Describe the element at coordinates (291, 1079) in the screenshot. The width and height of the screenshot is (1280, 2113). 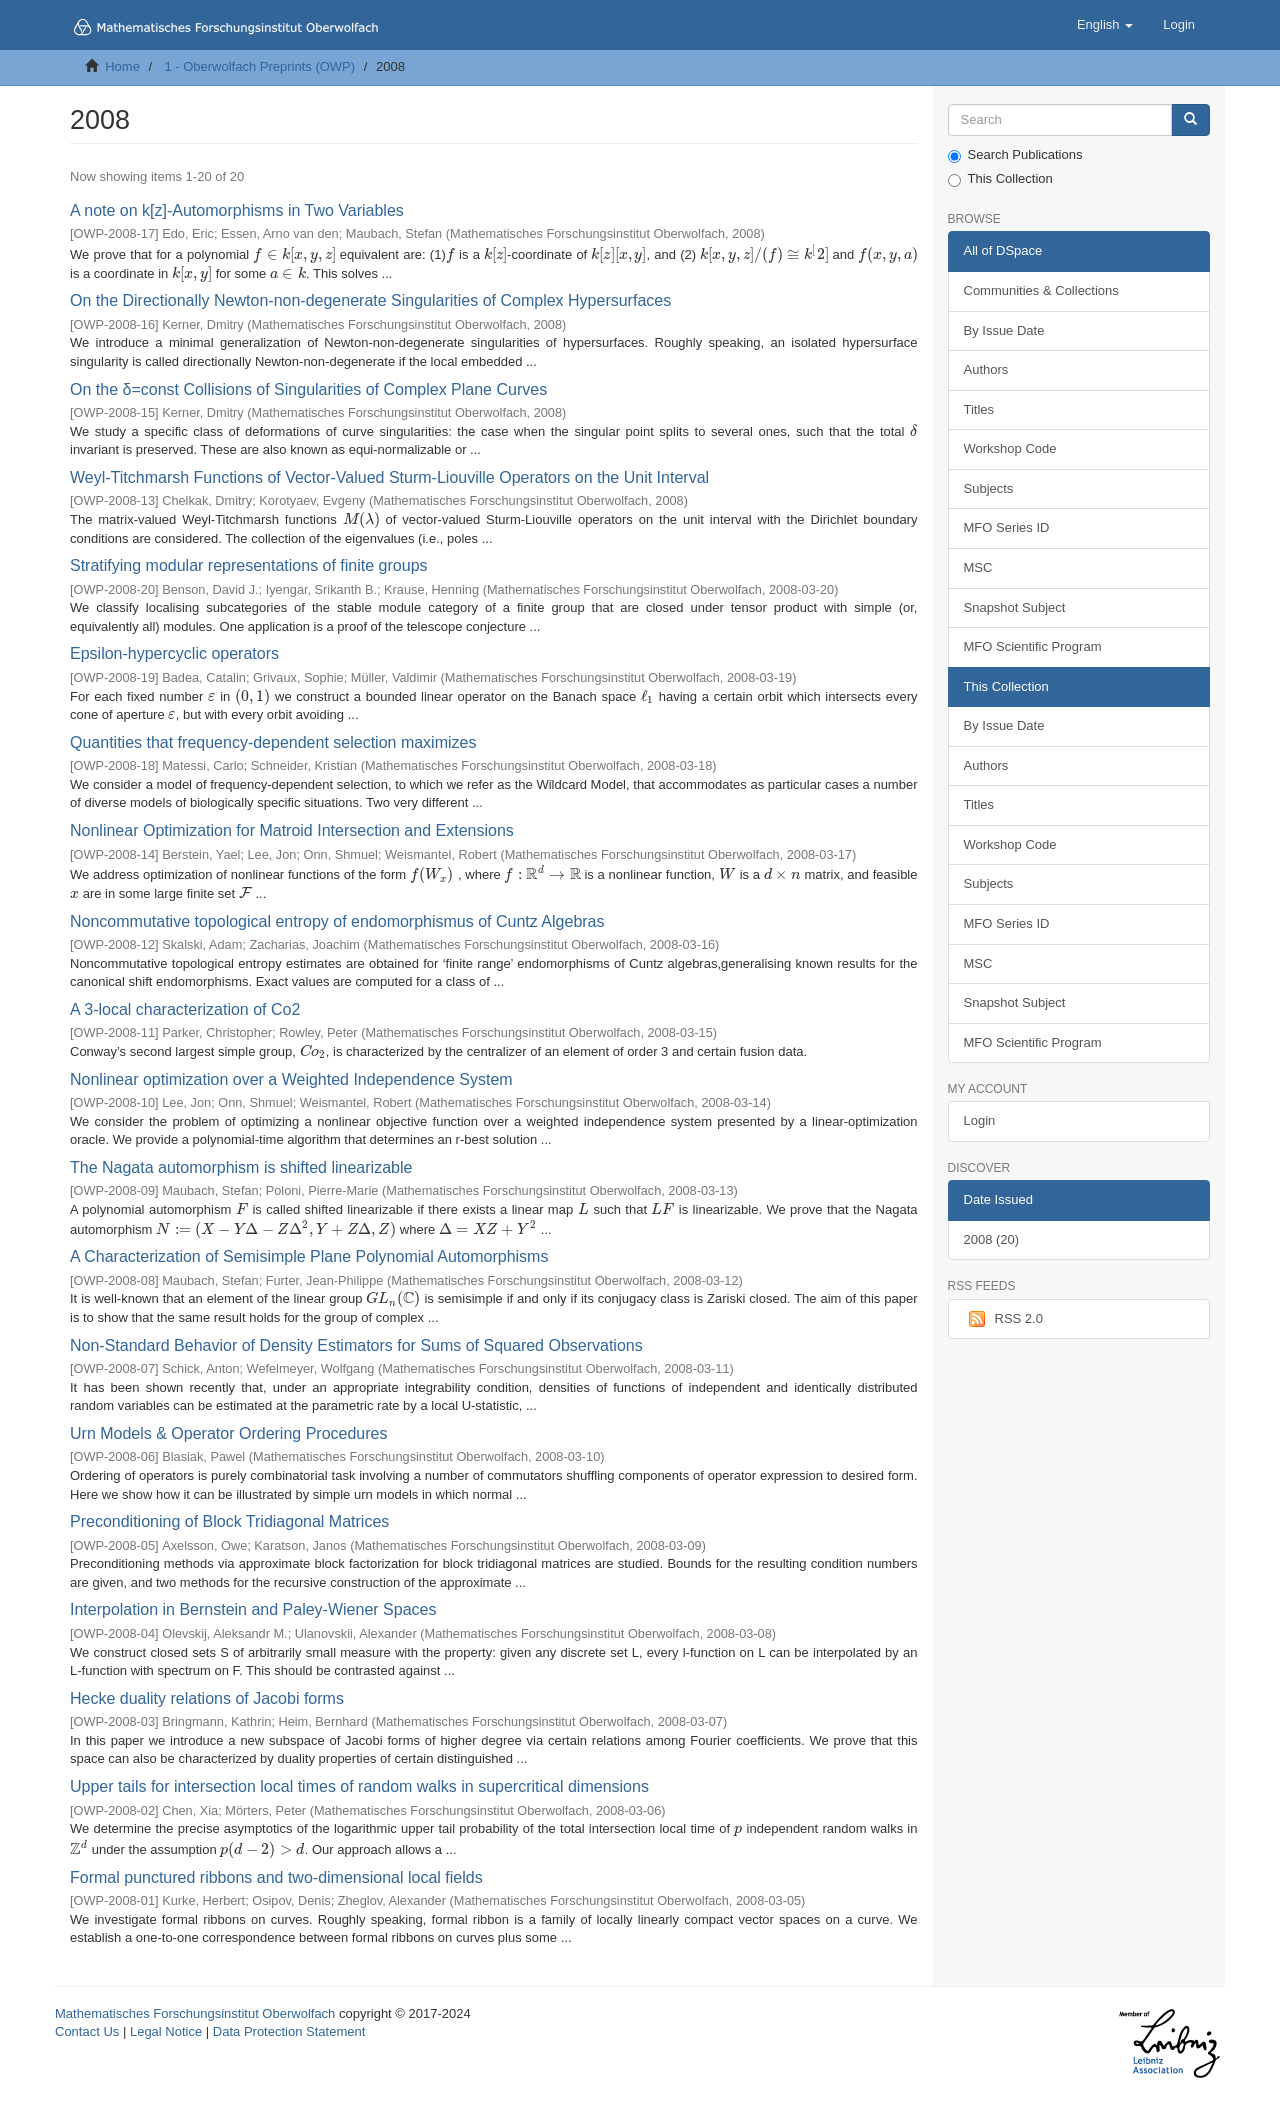
I see `Nonlinear optimization over a Weighted Independence System` at that location.